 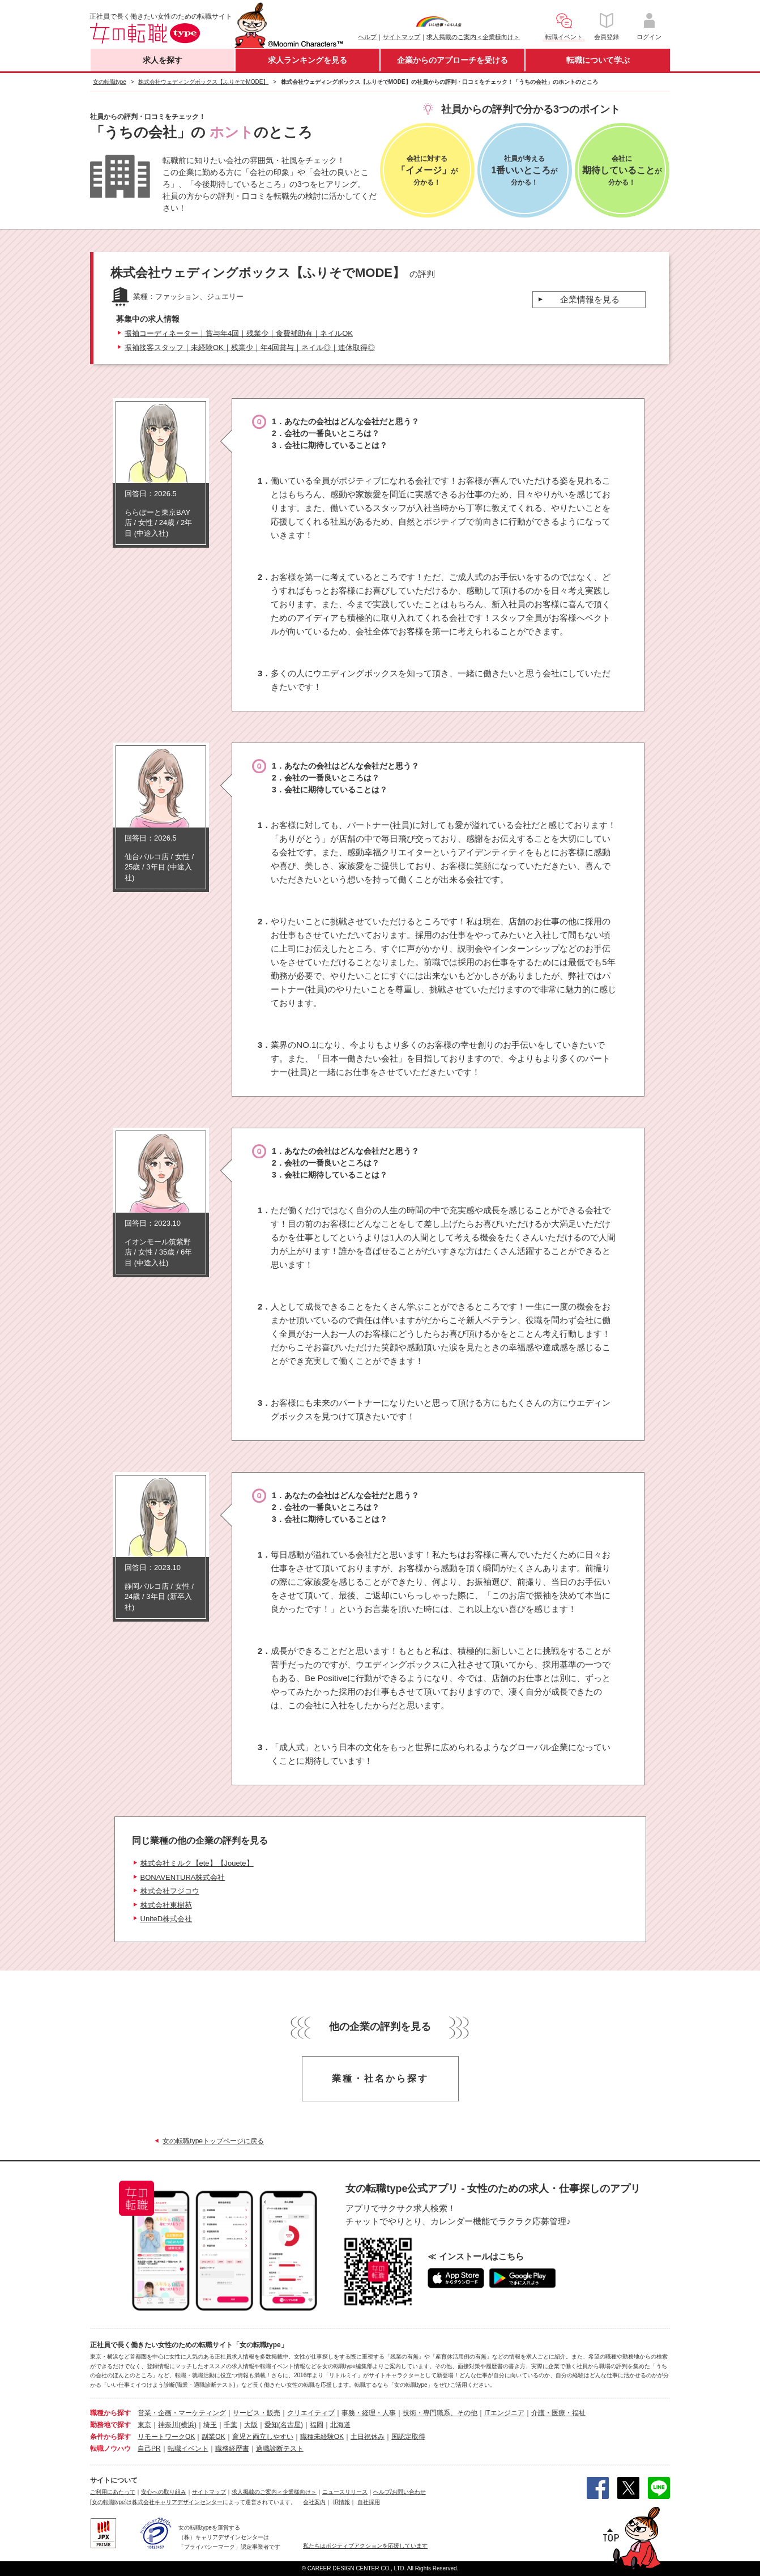 I want to click on 育児と両立しやすい, so click(x=262, y=2436).